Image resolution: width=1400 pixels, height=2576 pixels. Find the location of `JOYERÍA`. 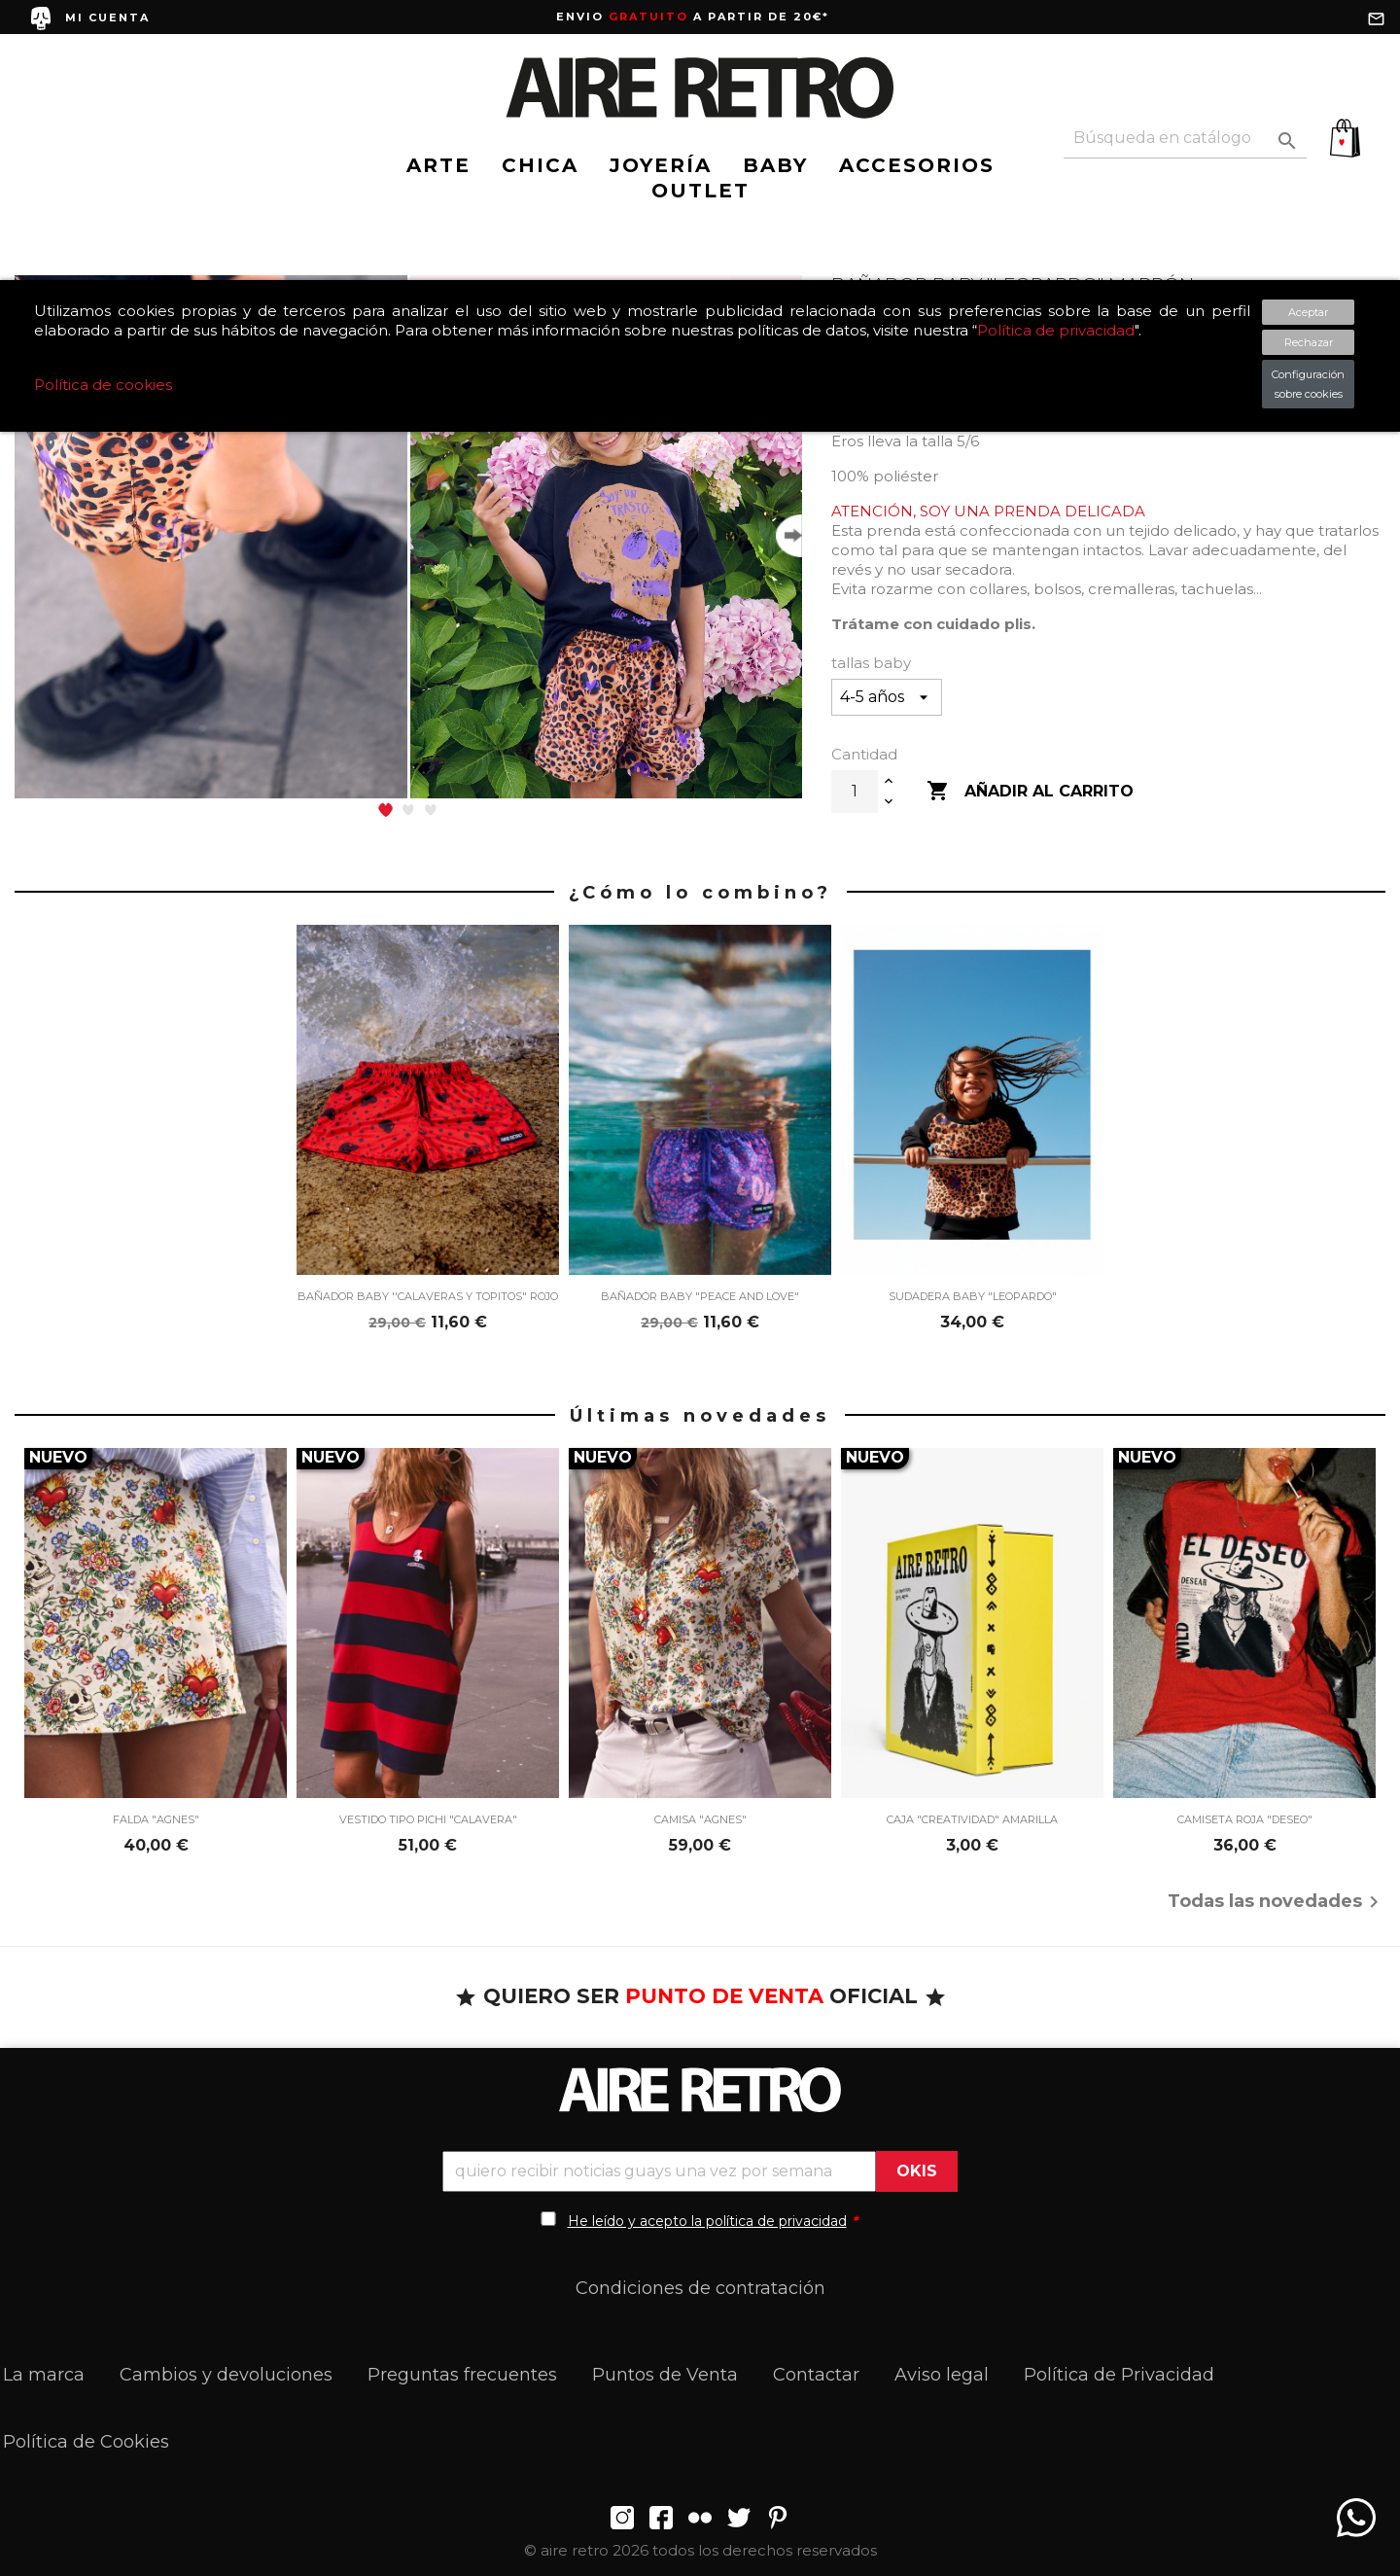

JOYERÍA is located at coordinates (661, 165).